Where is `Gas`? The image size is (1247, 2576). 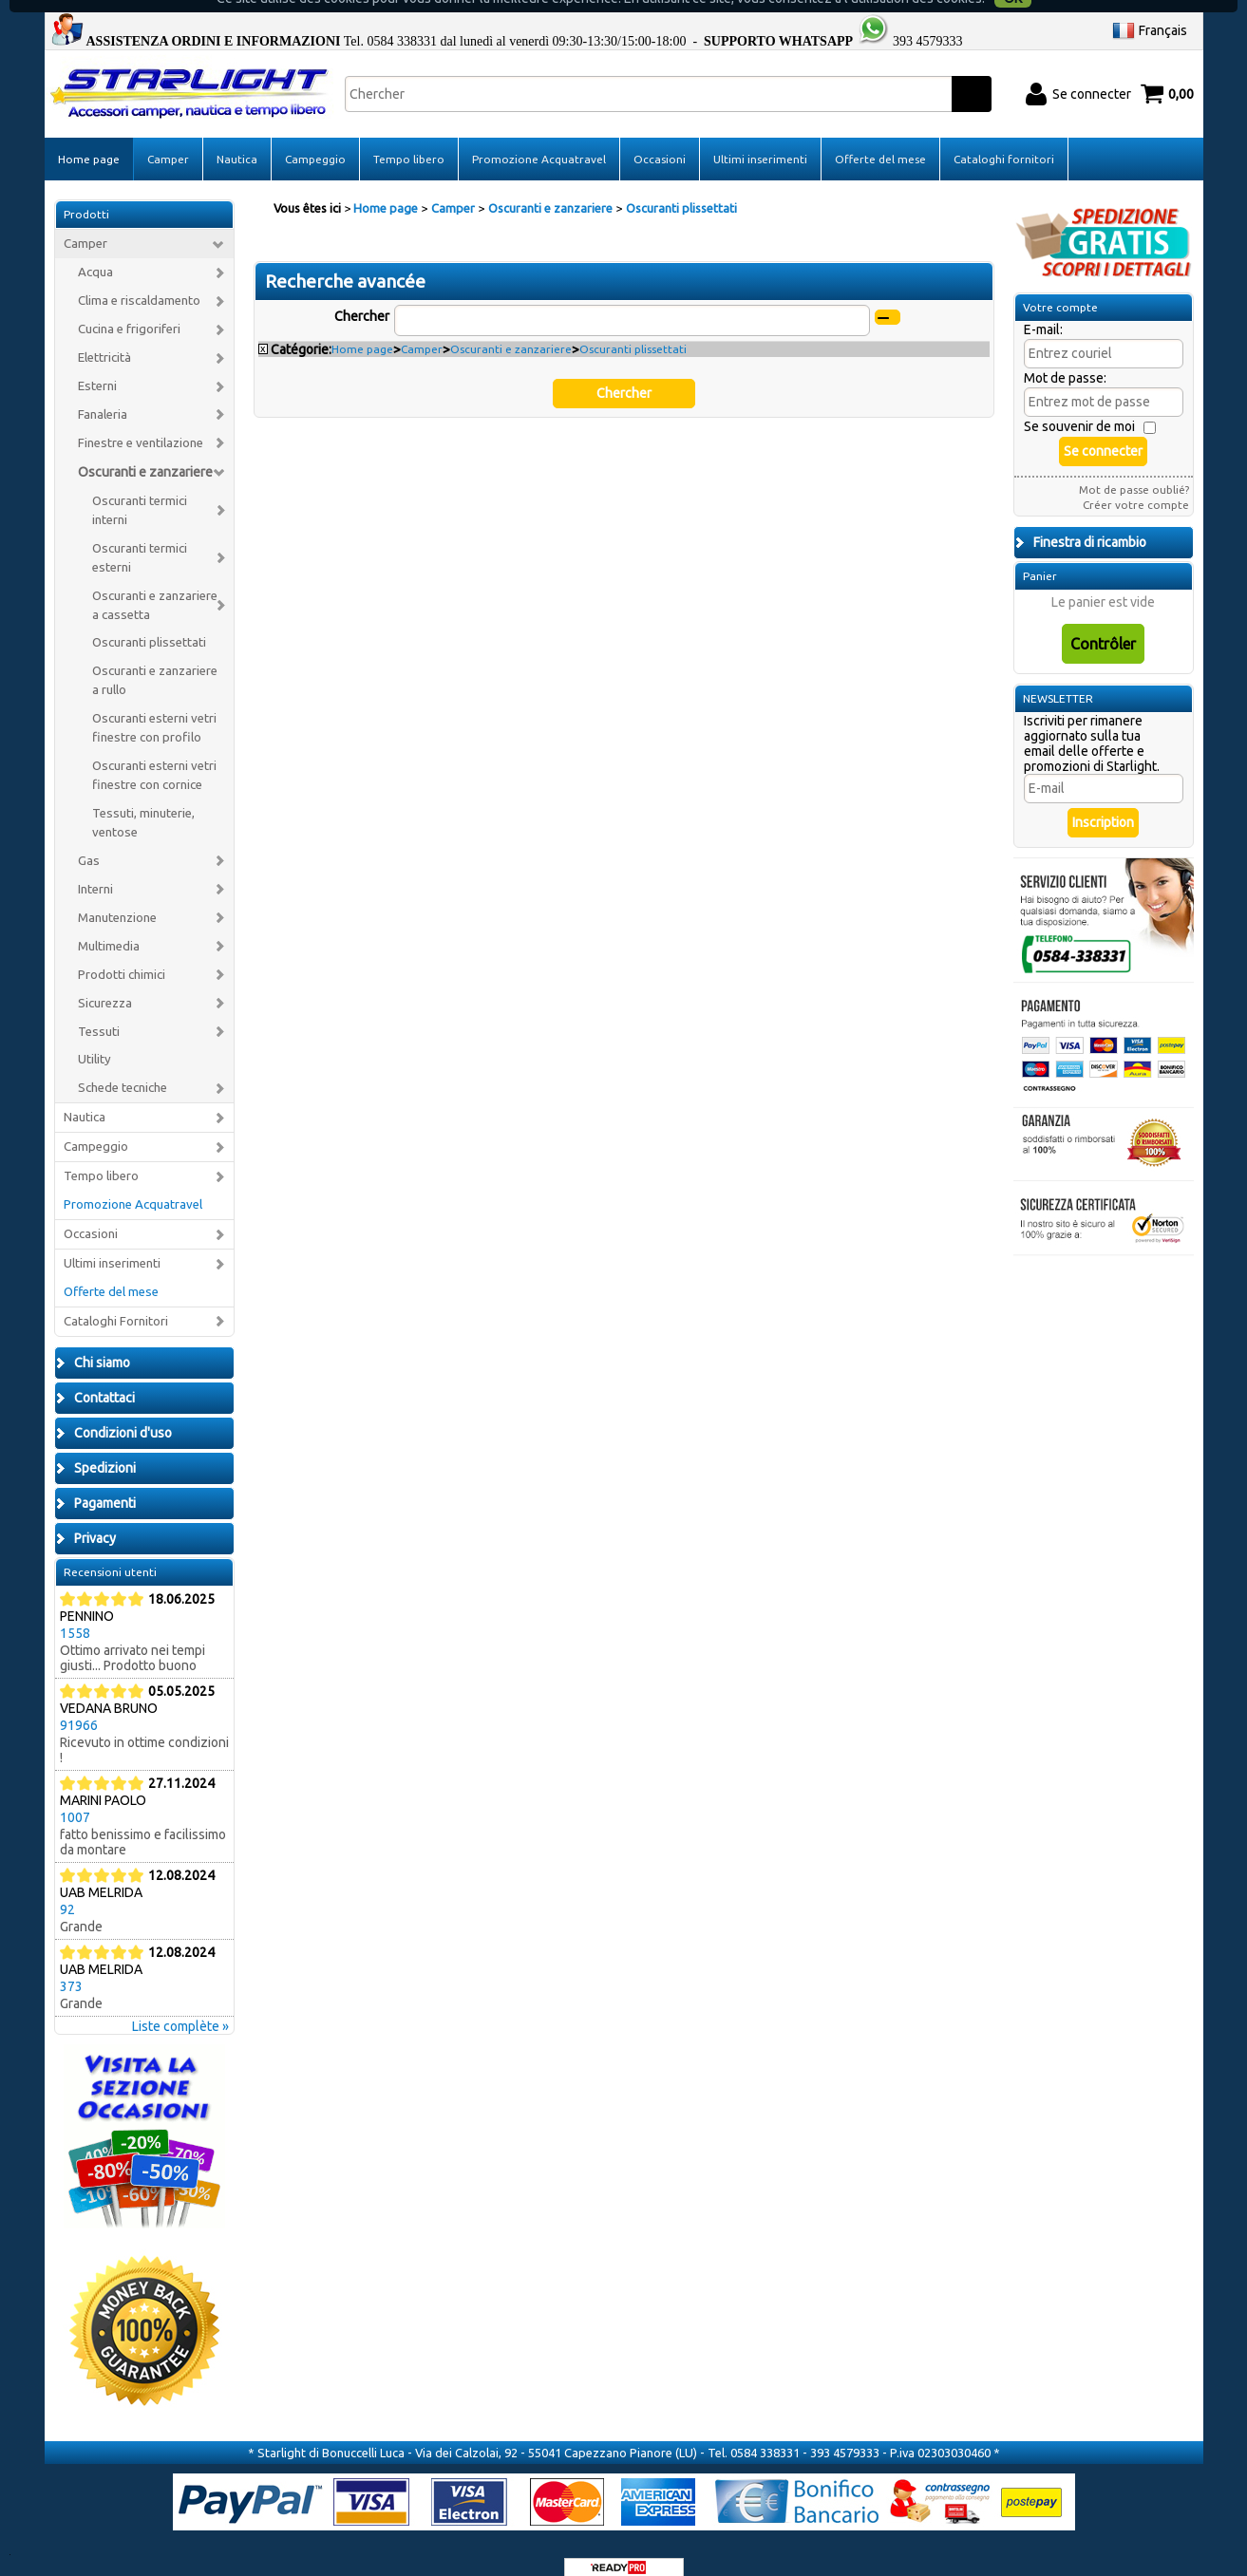
Gas is located at coordinates (89, 838).